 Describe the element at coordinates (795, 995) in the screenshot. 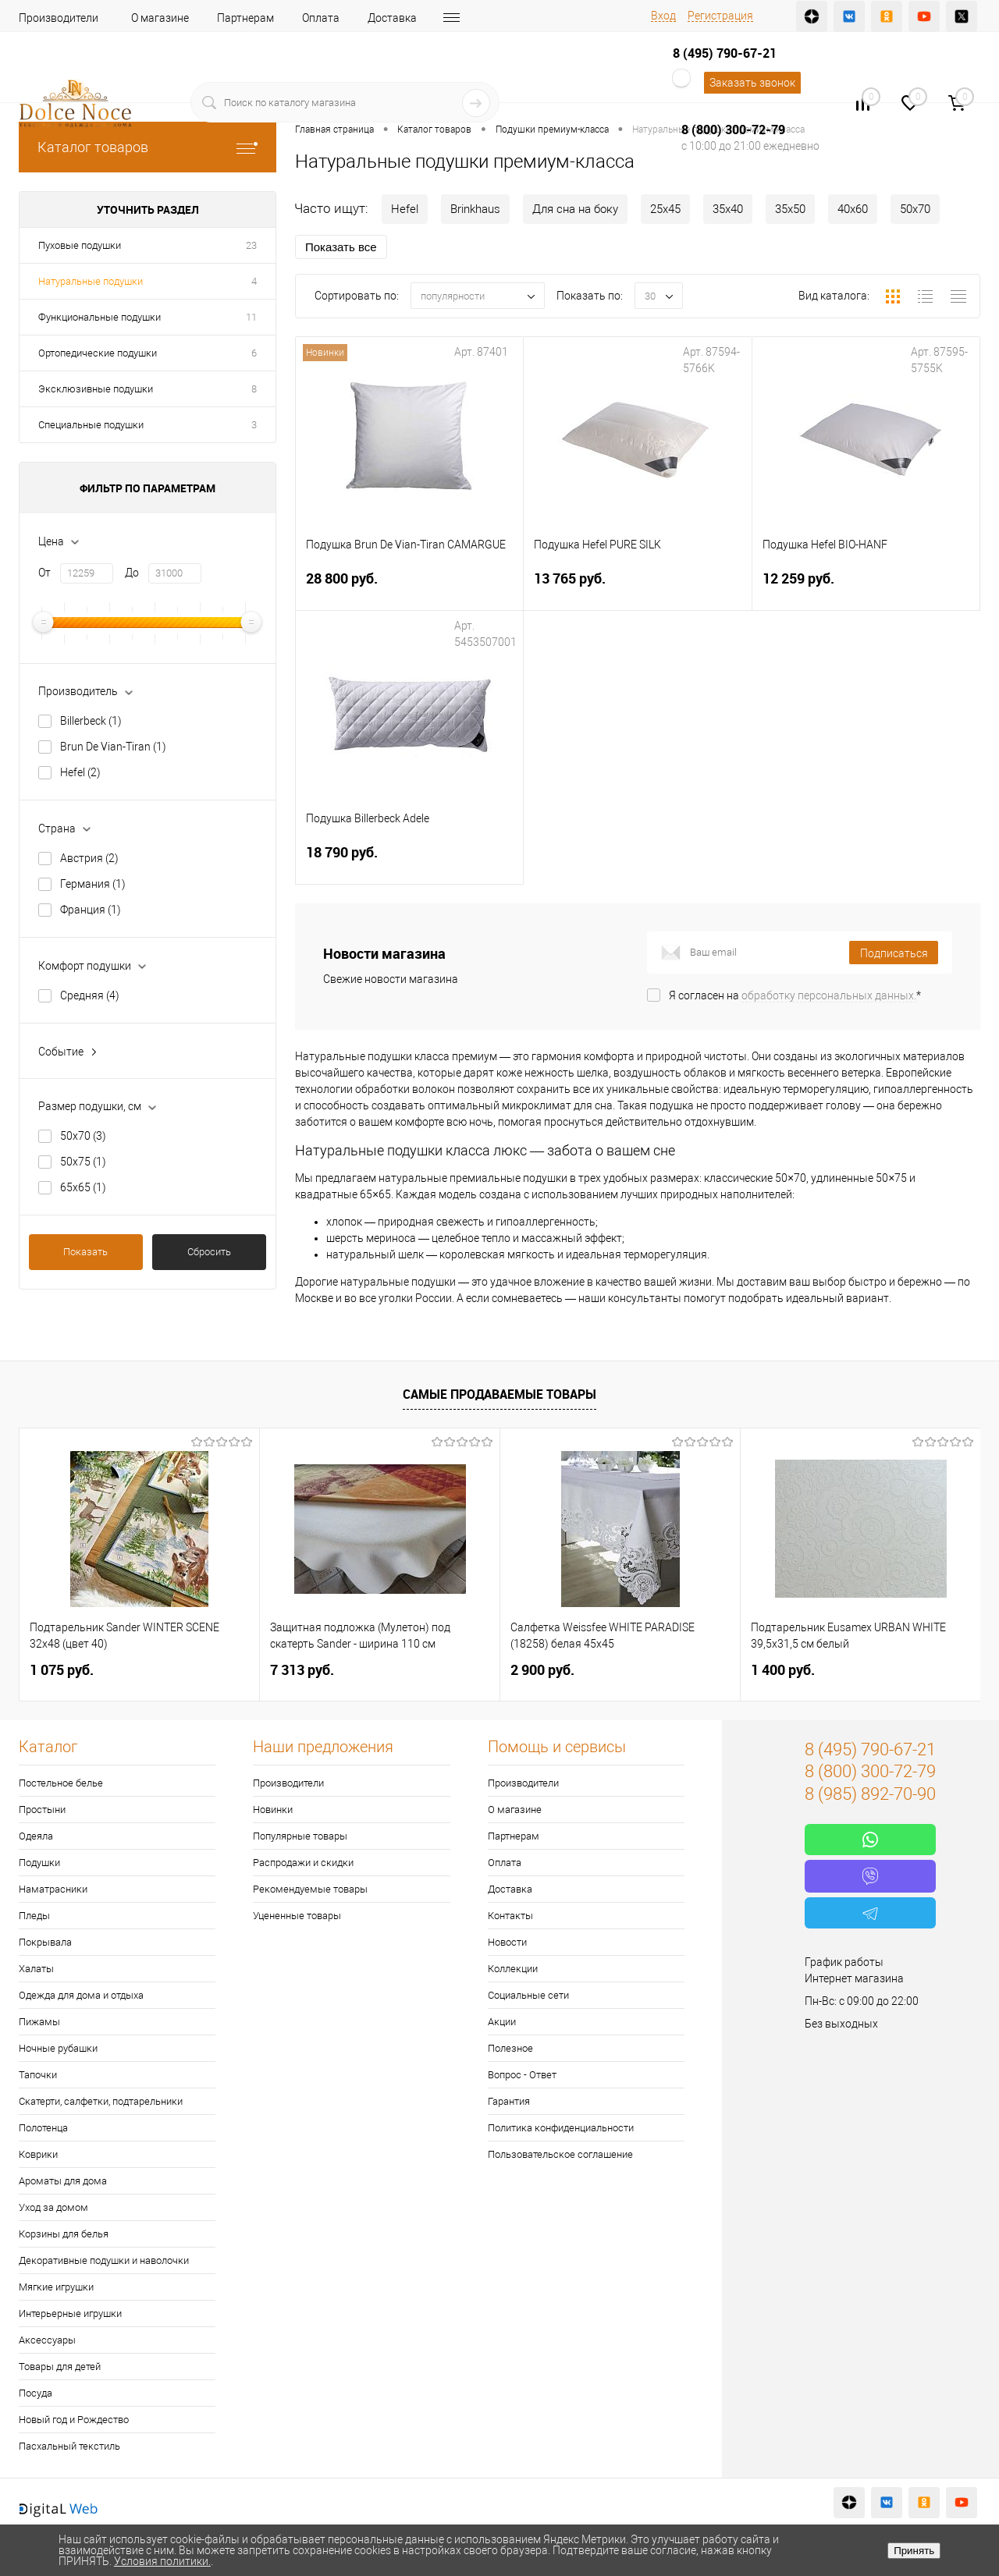

I see `Я согласен на *` at that location.